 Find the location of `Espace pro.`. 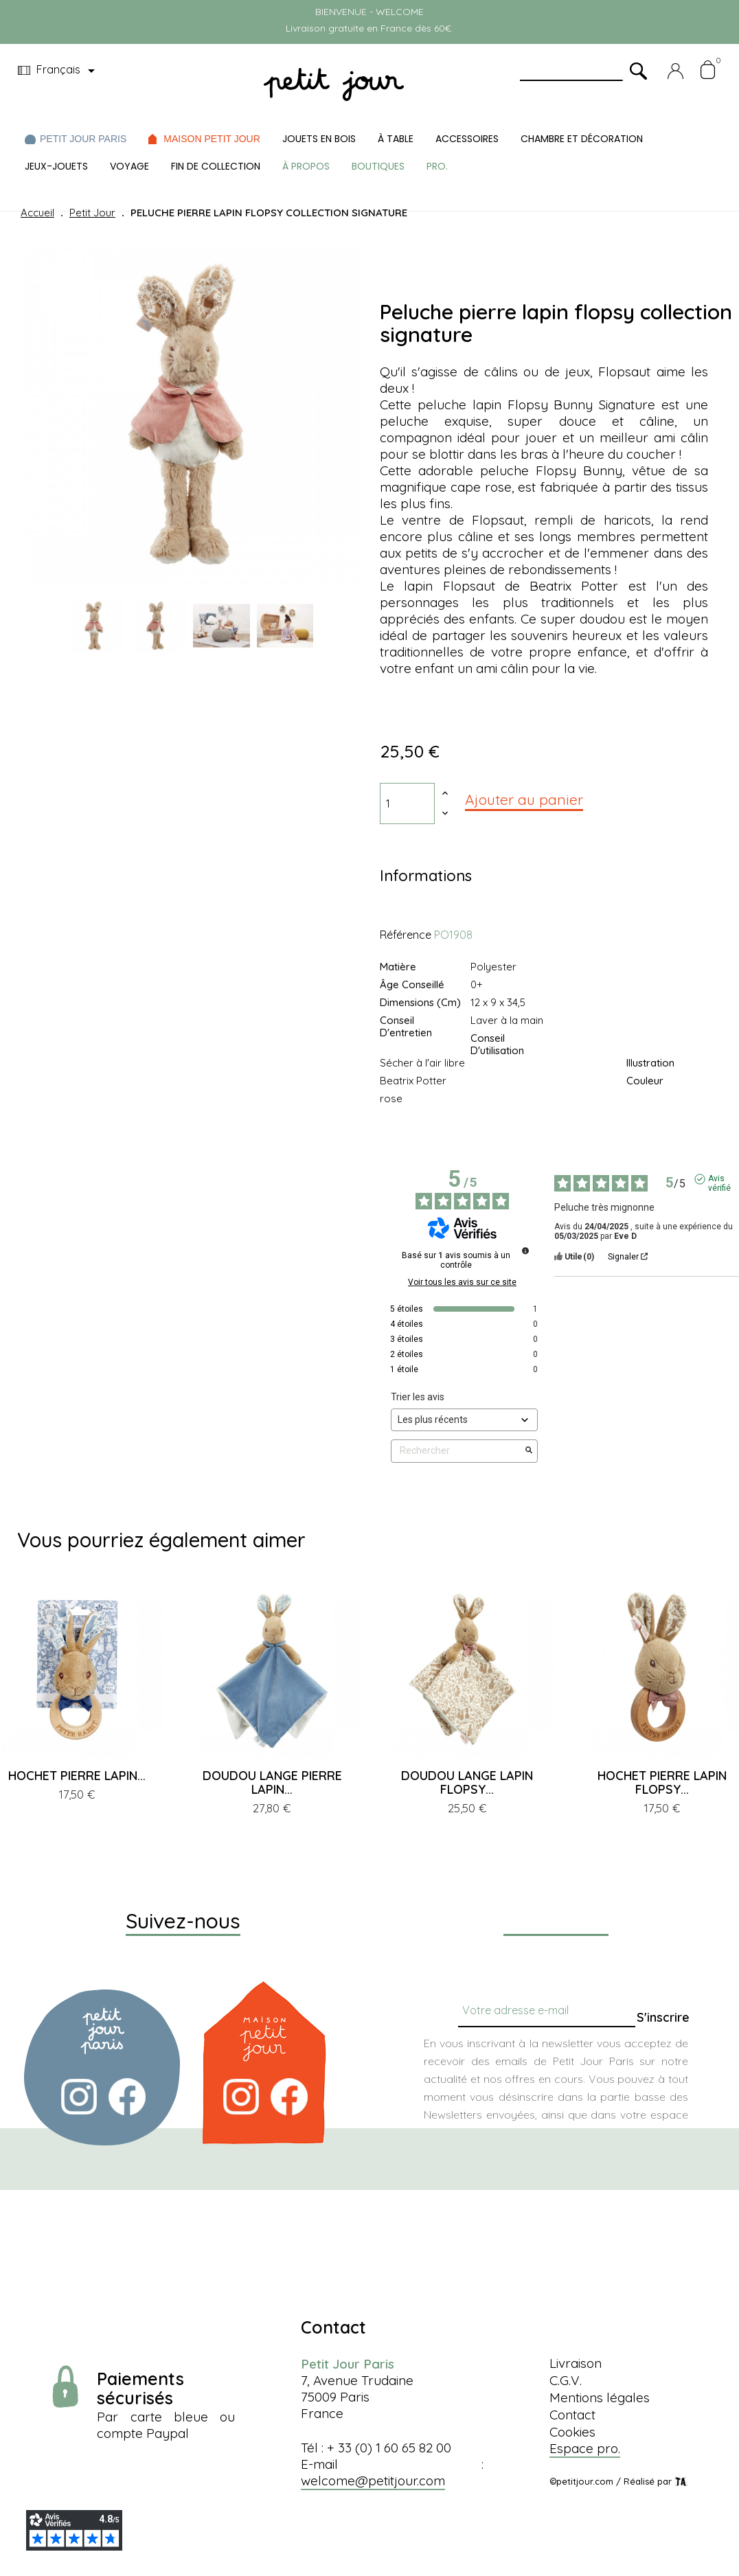

Espace pro. is located at coordinates (584, 2448).